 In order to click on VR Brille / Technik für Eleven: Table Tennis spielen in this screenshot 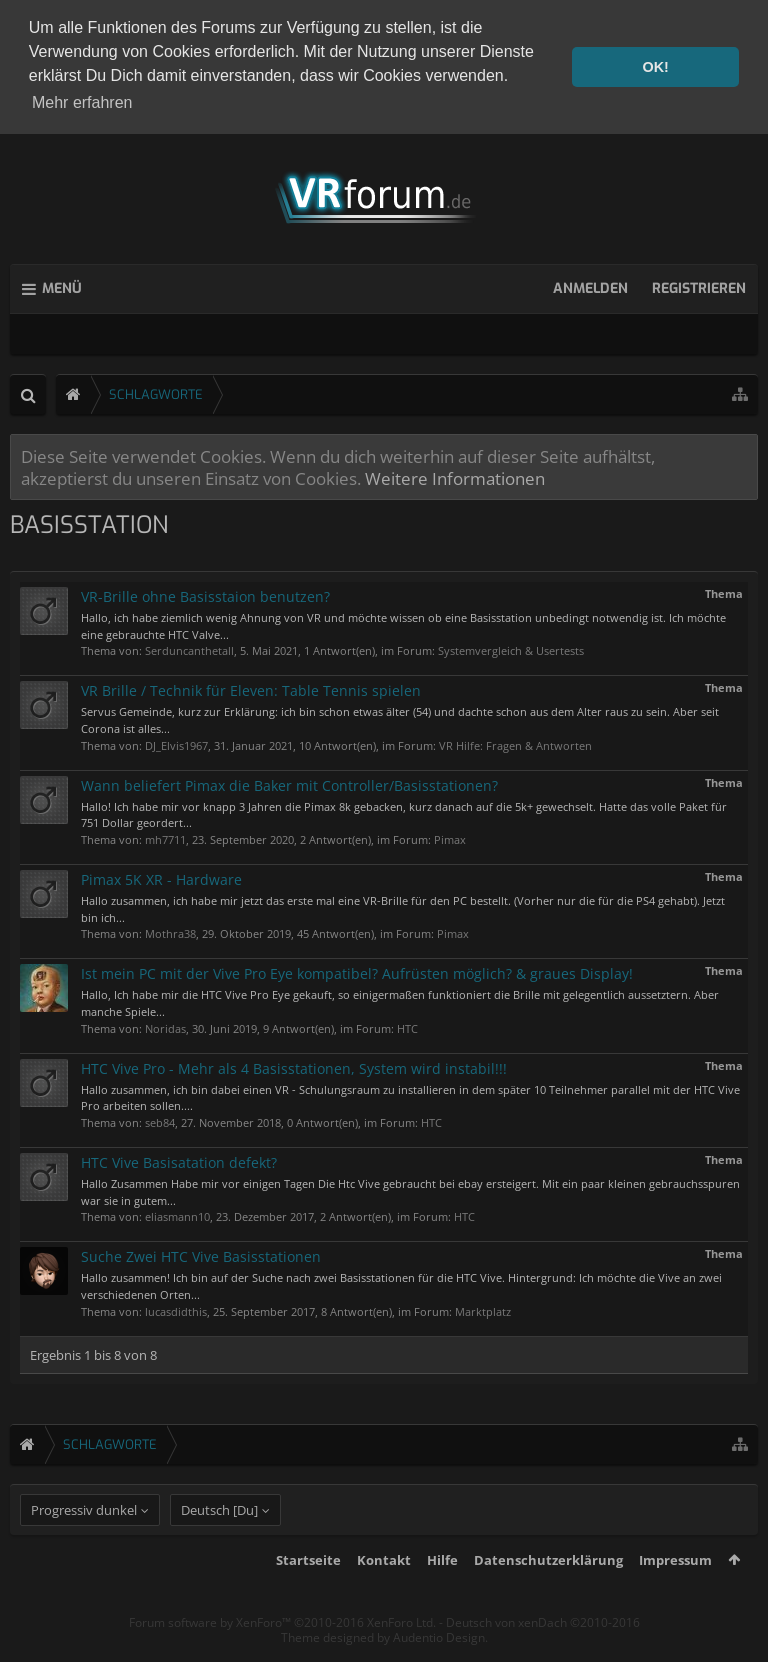, I will do `click(251, 687)`.